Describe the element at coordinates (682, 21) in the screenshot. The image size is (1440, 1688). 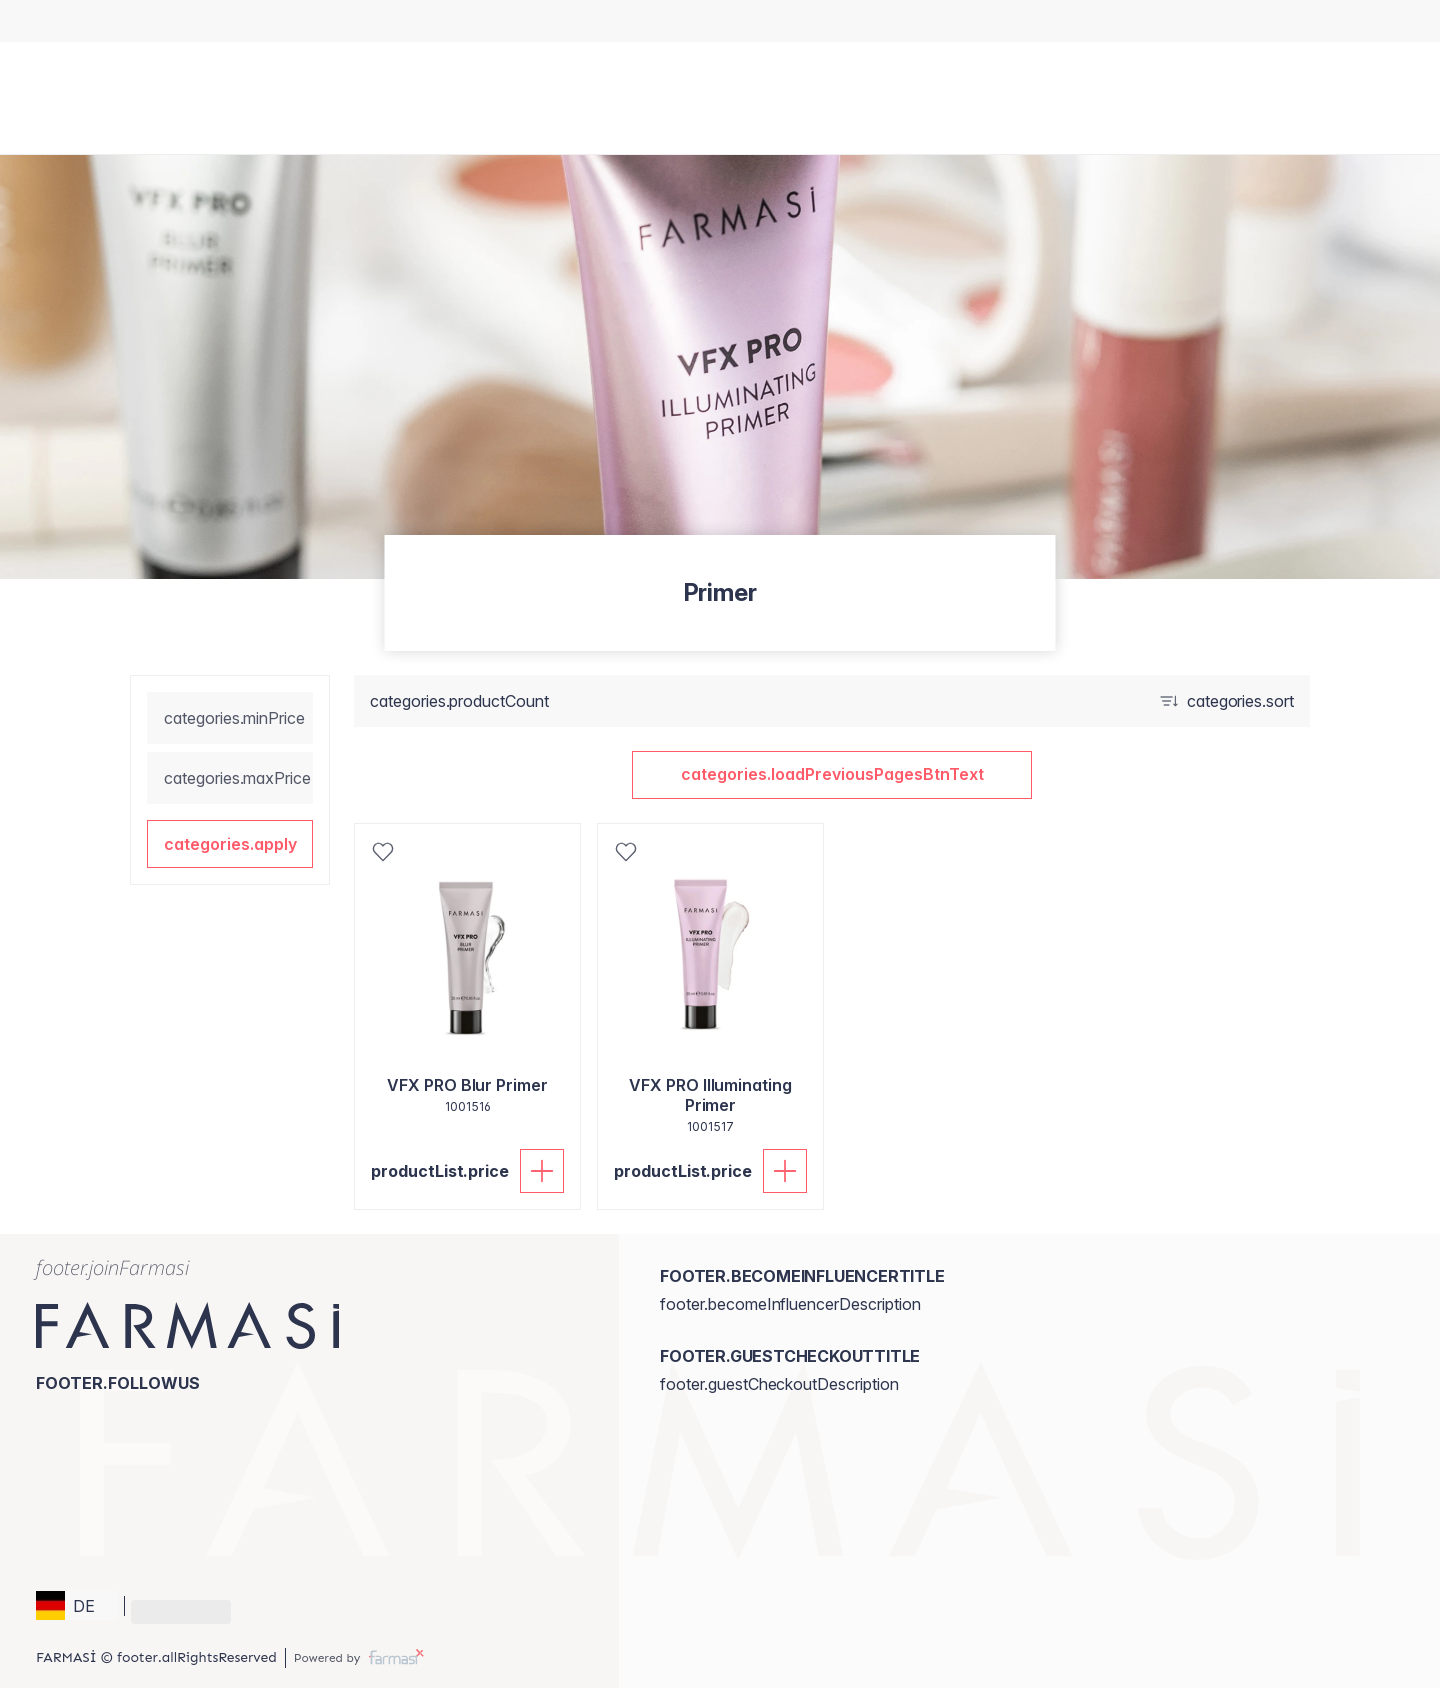
I see `[/brandiiaria/content/catalog/holiday-gift-guide]` at that location.